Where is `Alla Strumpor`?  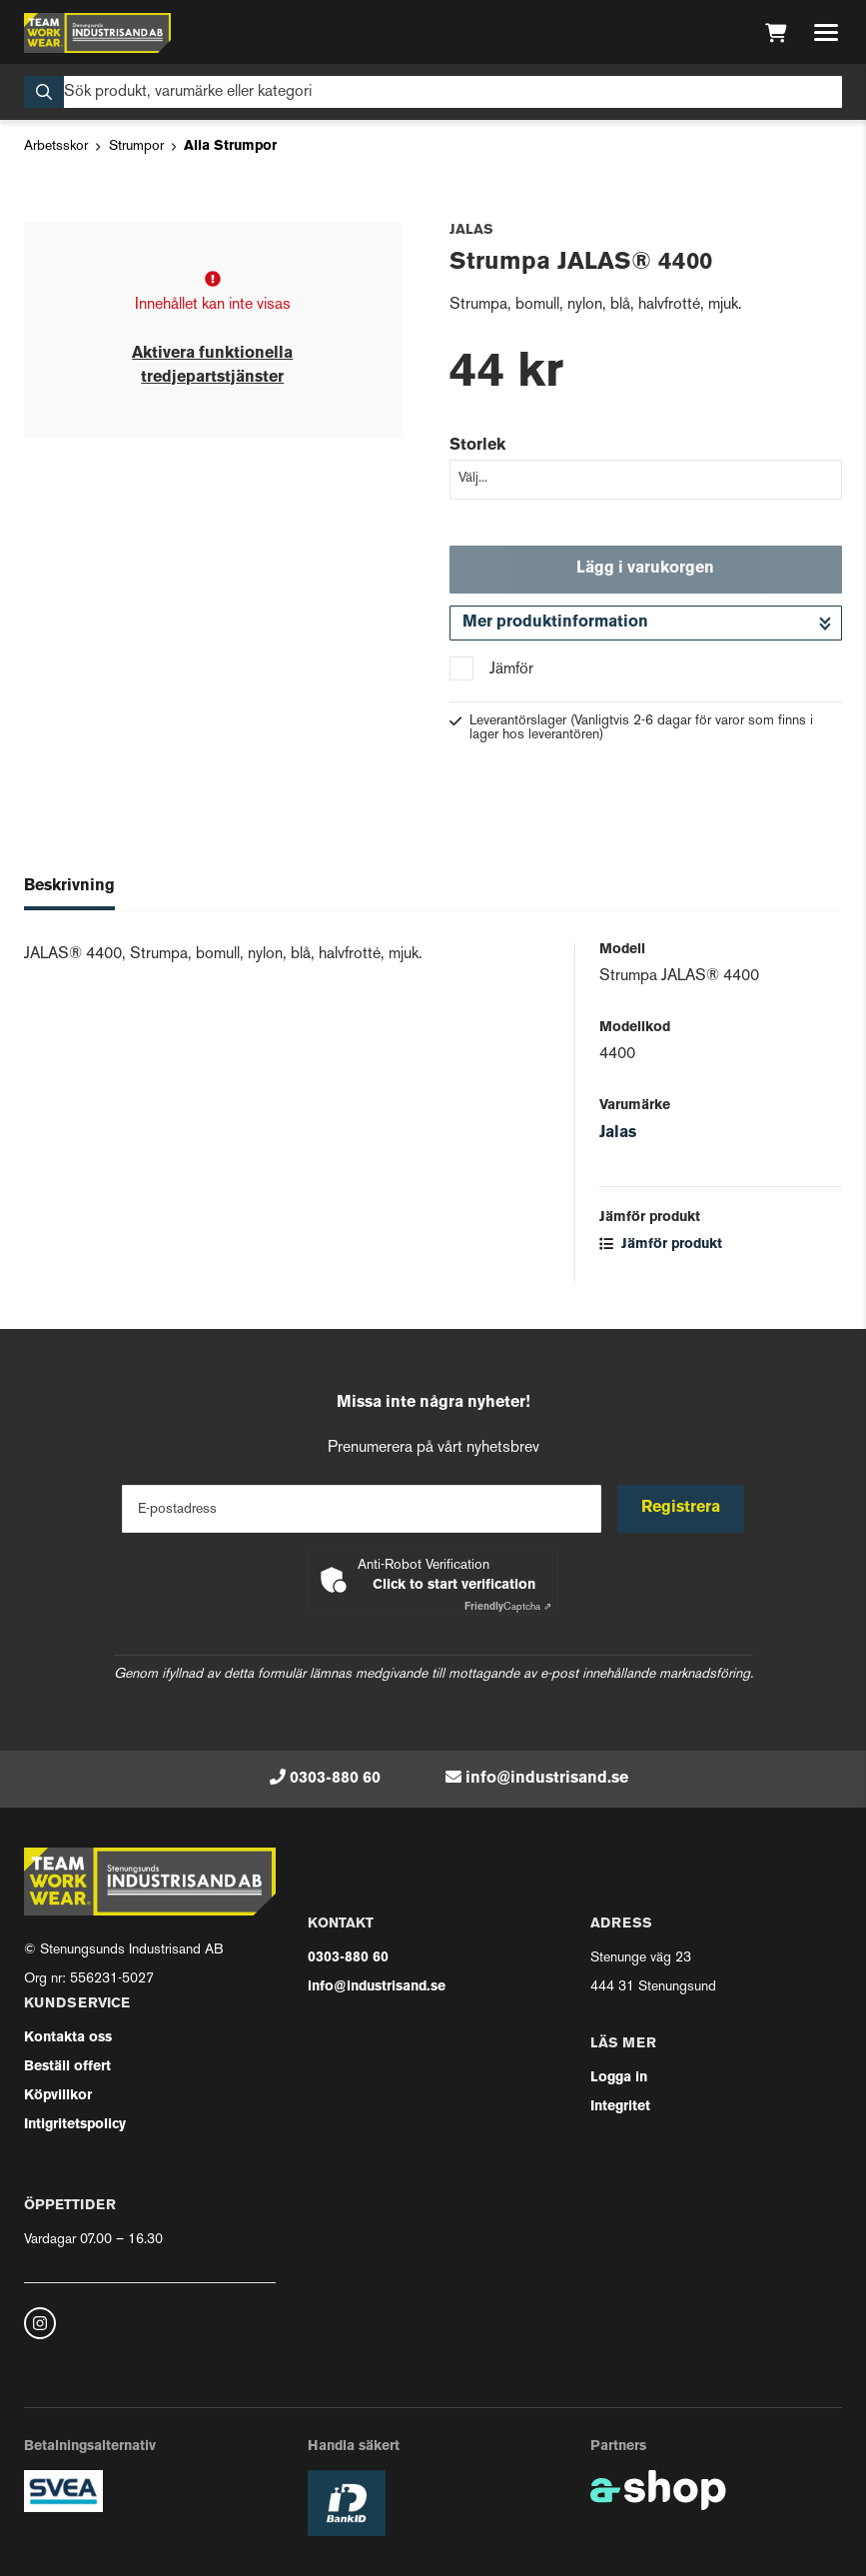
Alla Strumpor is located at coordinates (230, 146).